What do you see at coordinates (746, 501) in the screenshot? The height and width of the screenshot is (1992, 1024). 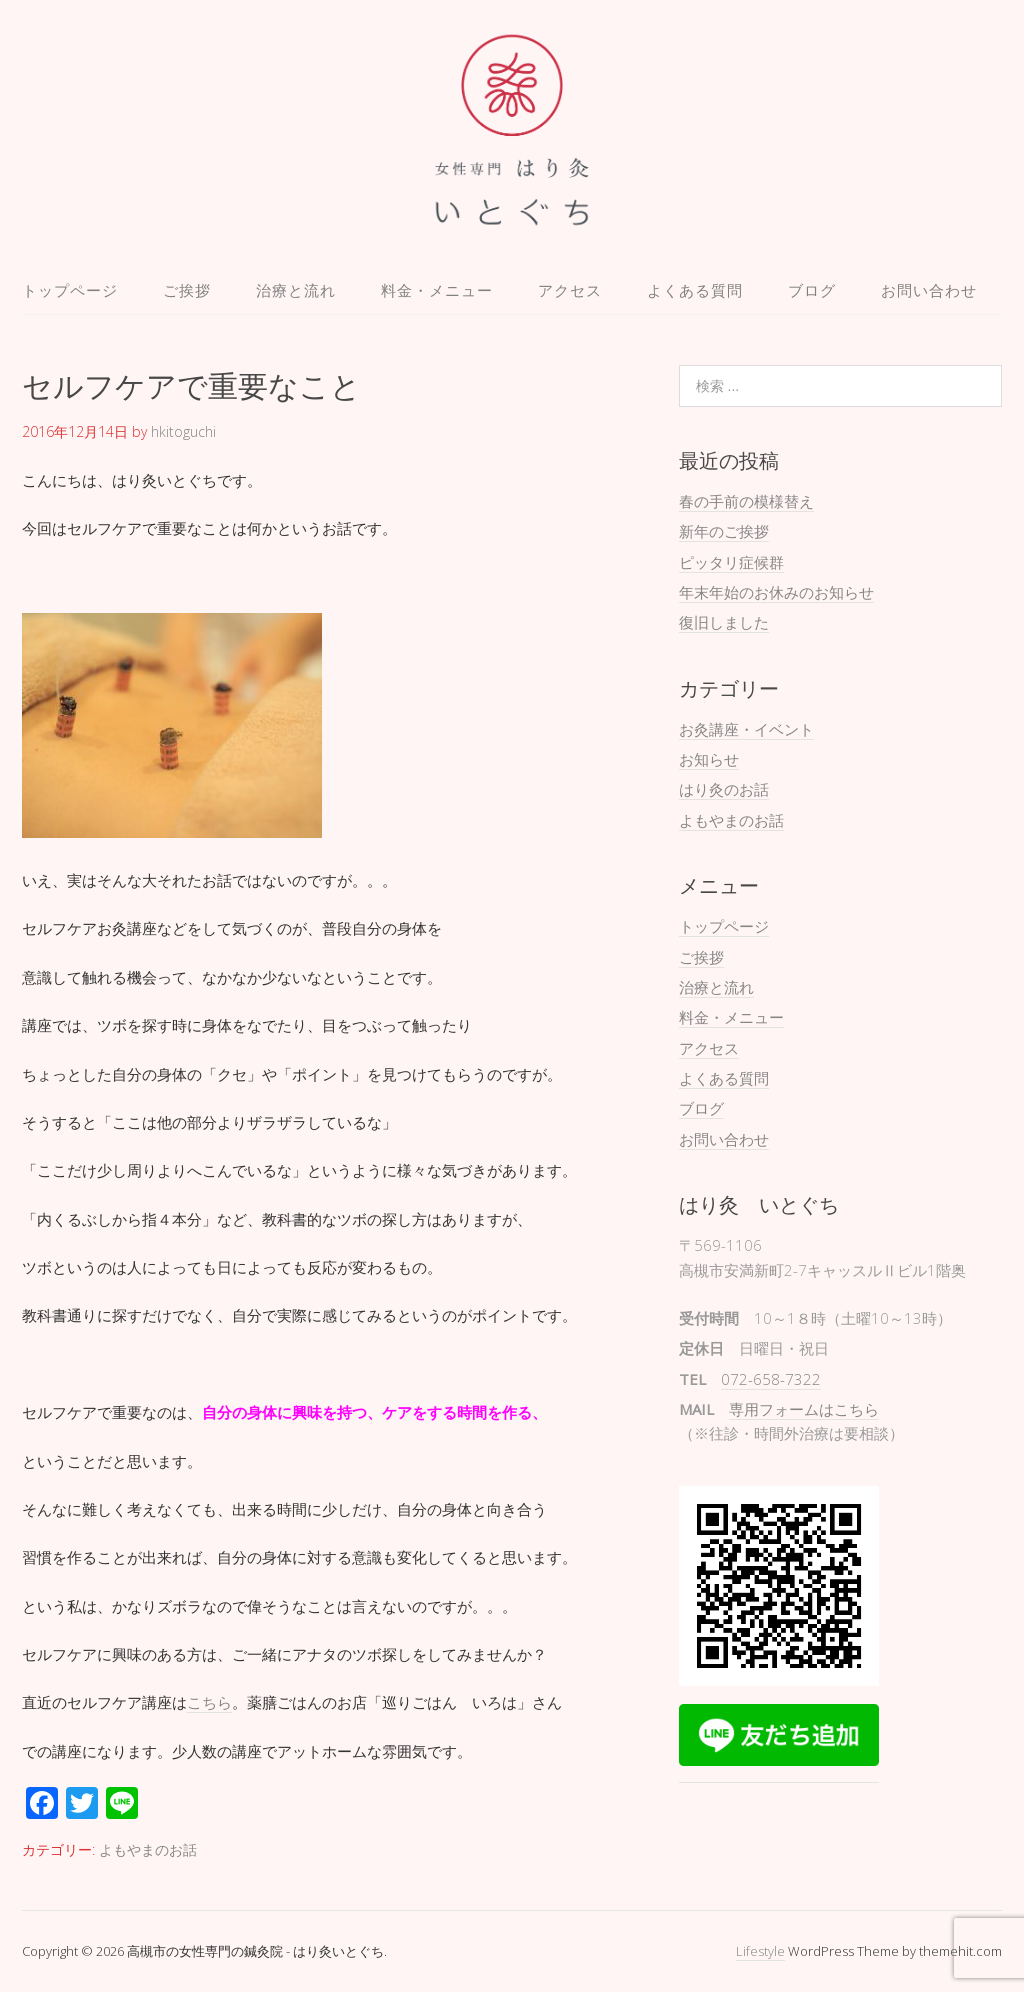 I see `春の手前の模様替え` at bounding box center [746, 501].